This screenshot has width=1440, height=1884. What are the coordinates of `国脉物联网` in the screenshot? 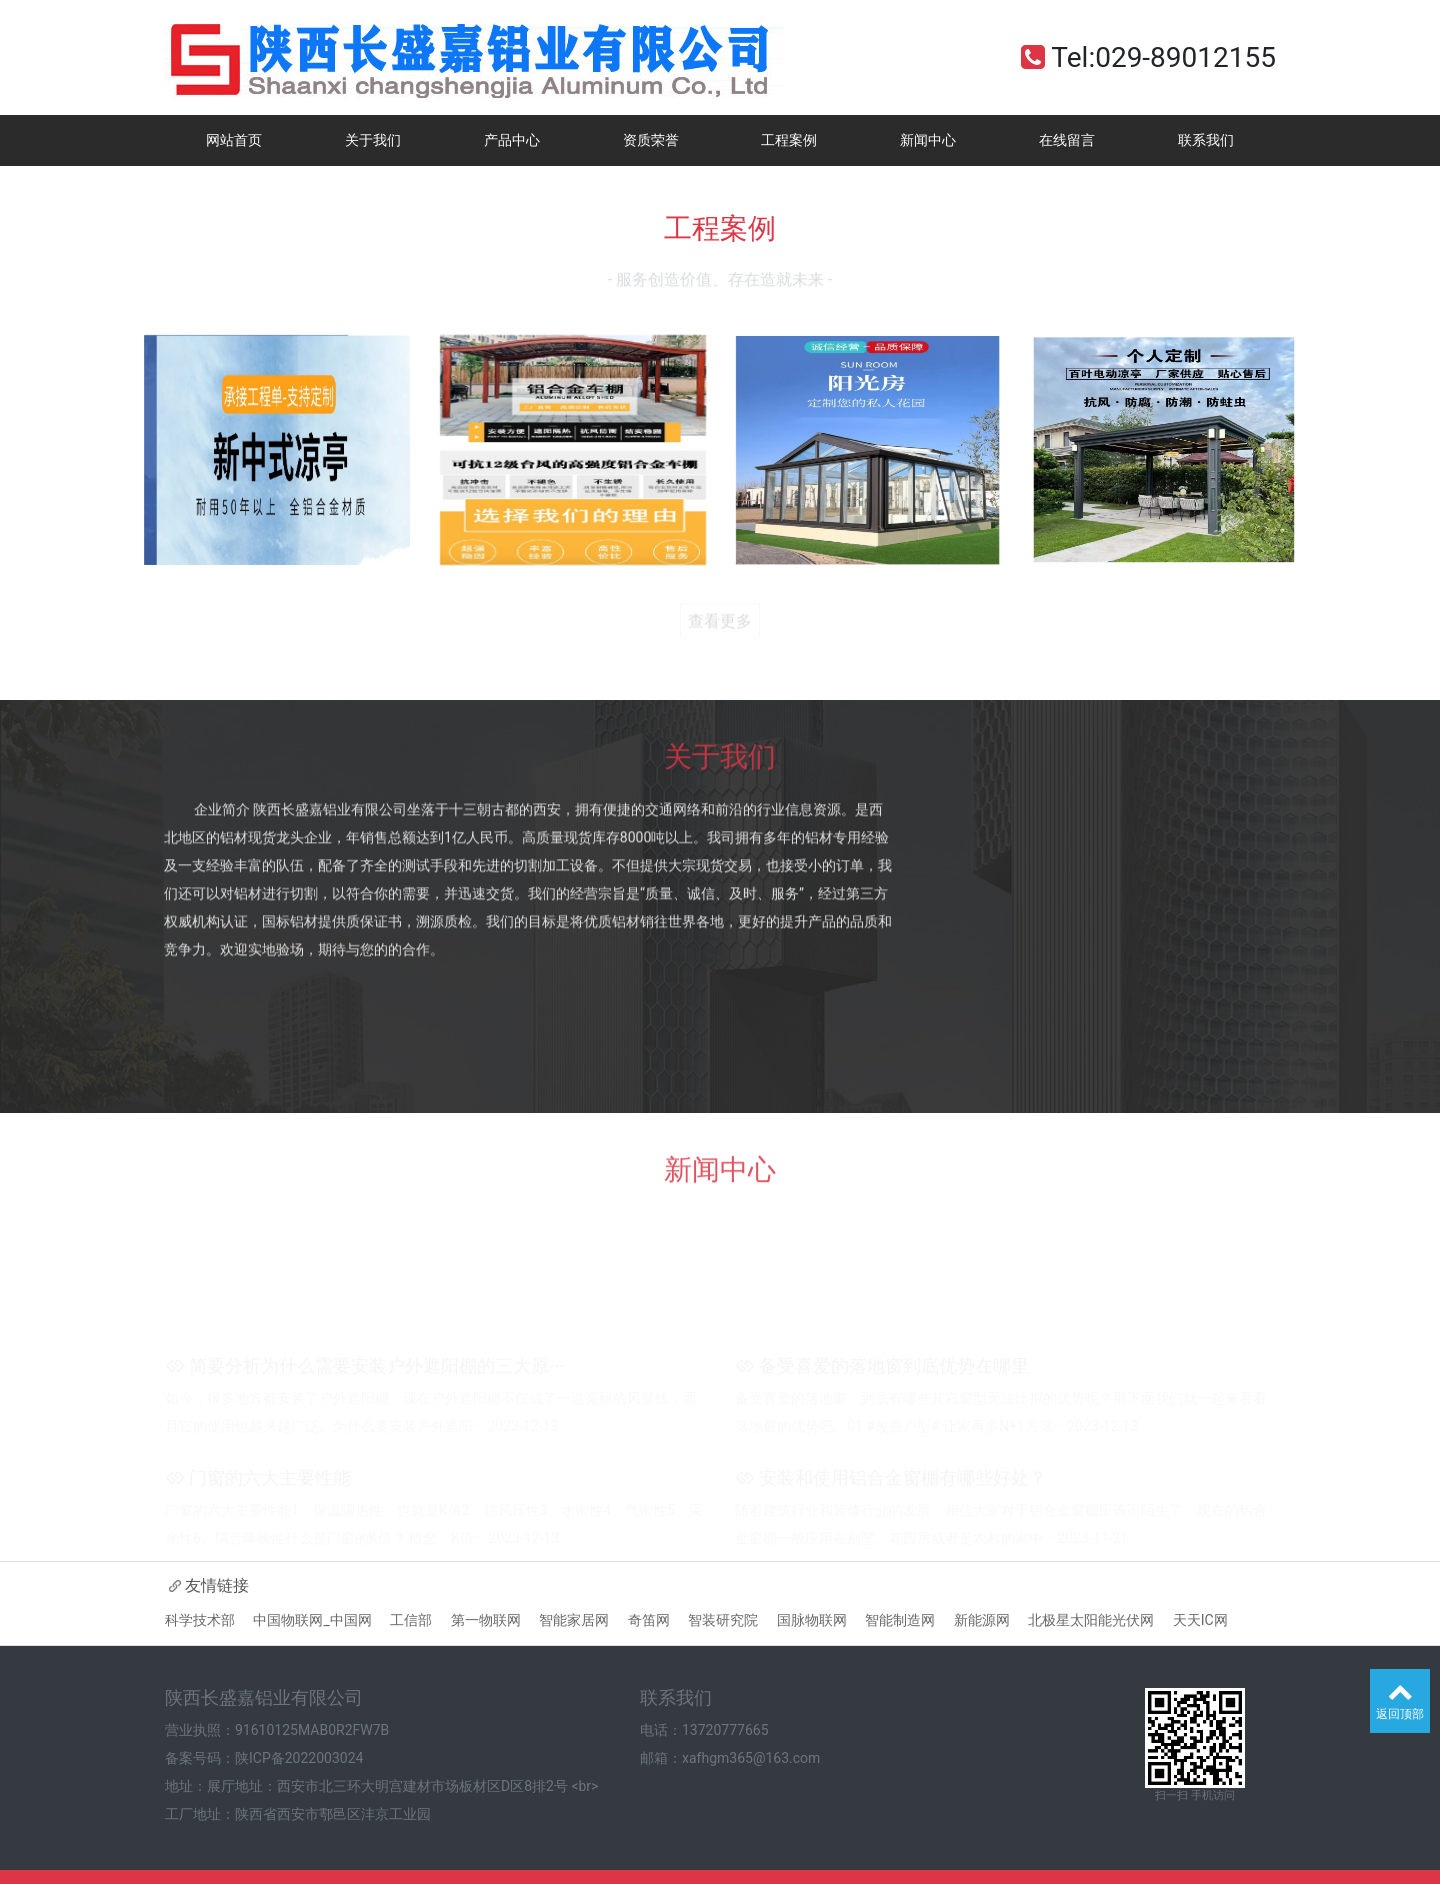 It's located at (812, 1620).